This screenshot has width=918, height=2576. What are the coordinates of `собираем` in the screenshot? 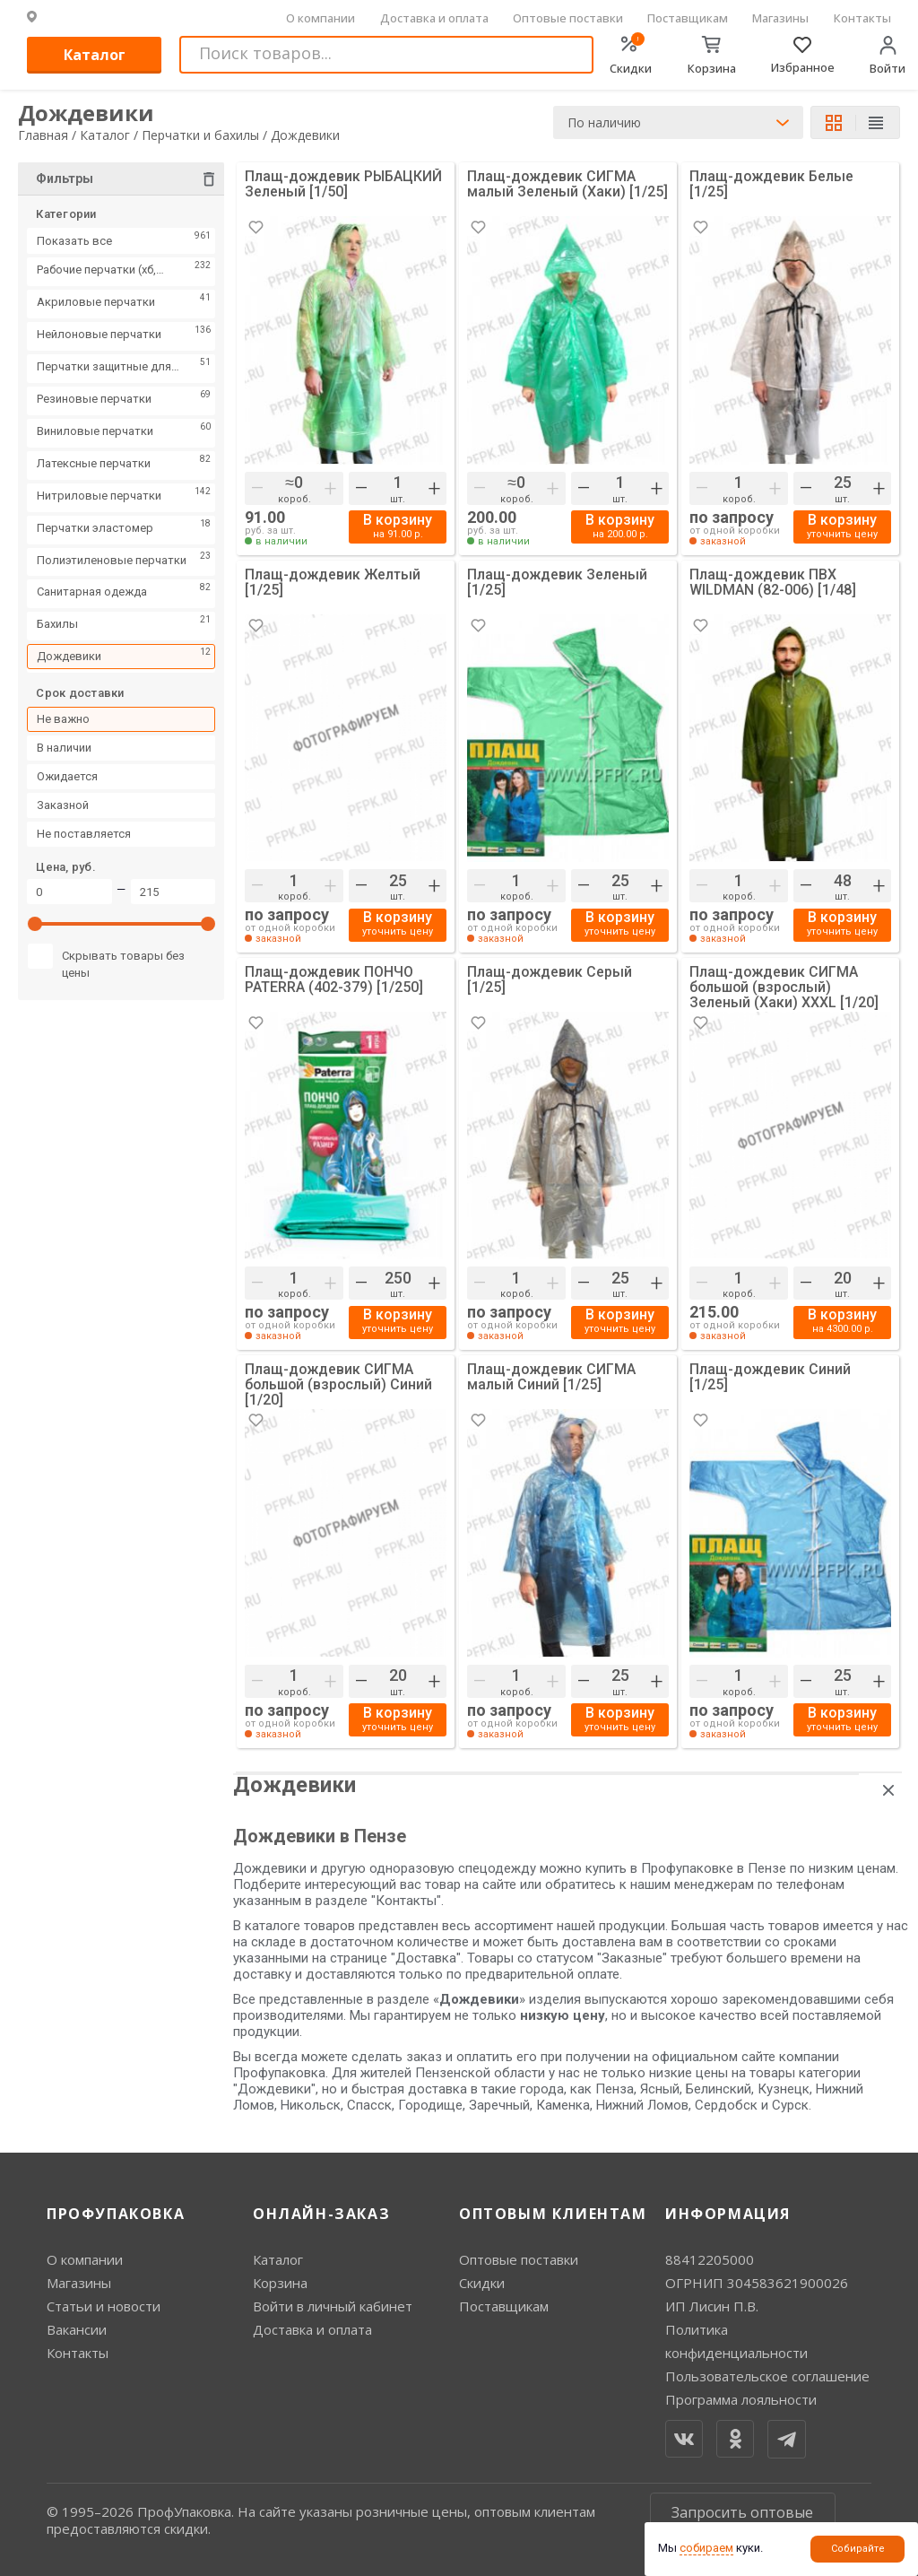 It's located at (706, 2547).